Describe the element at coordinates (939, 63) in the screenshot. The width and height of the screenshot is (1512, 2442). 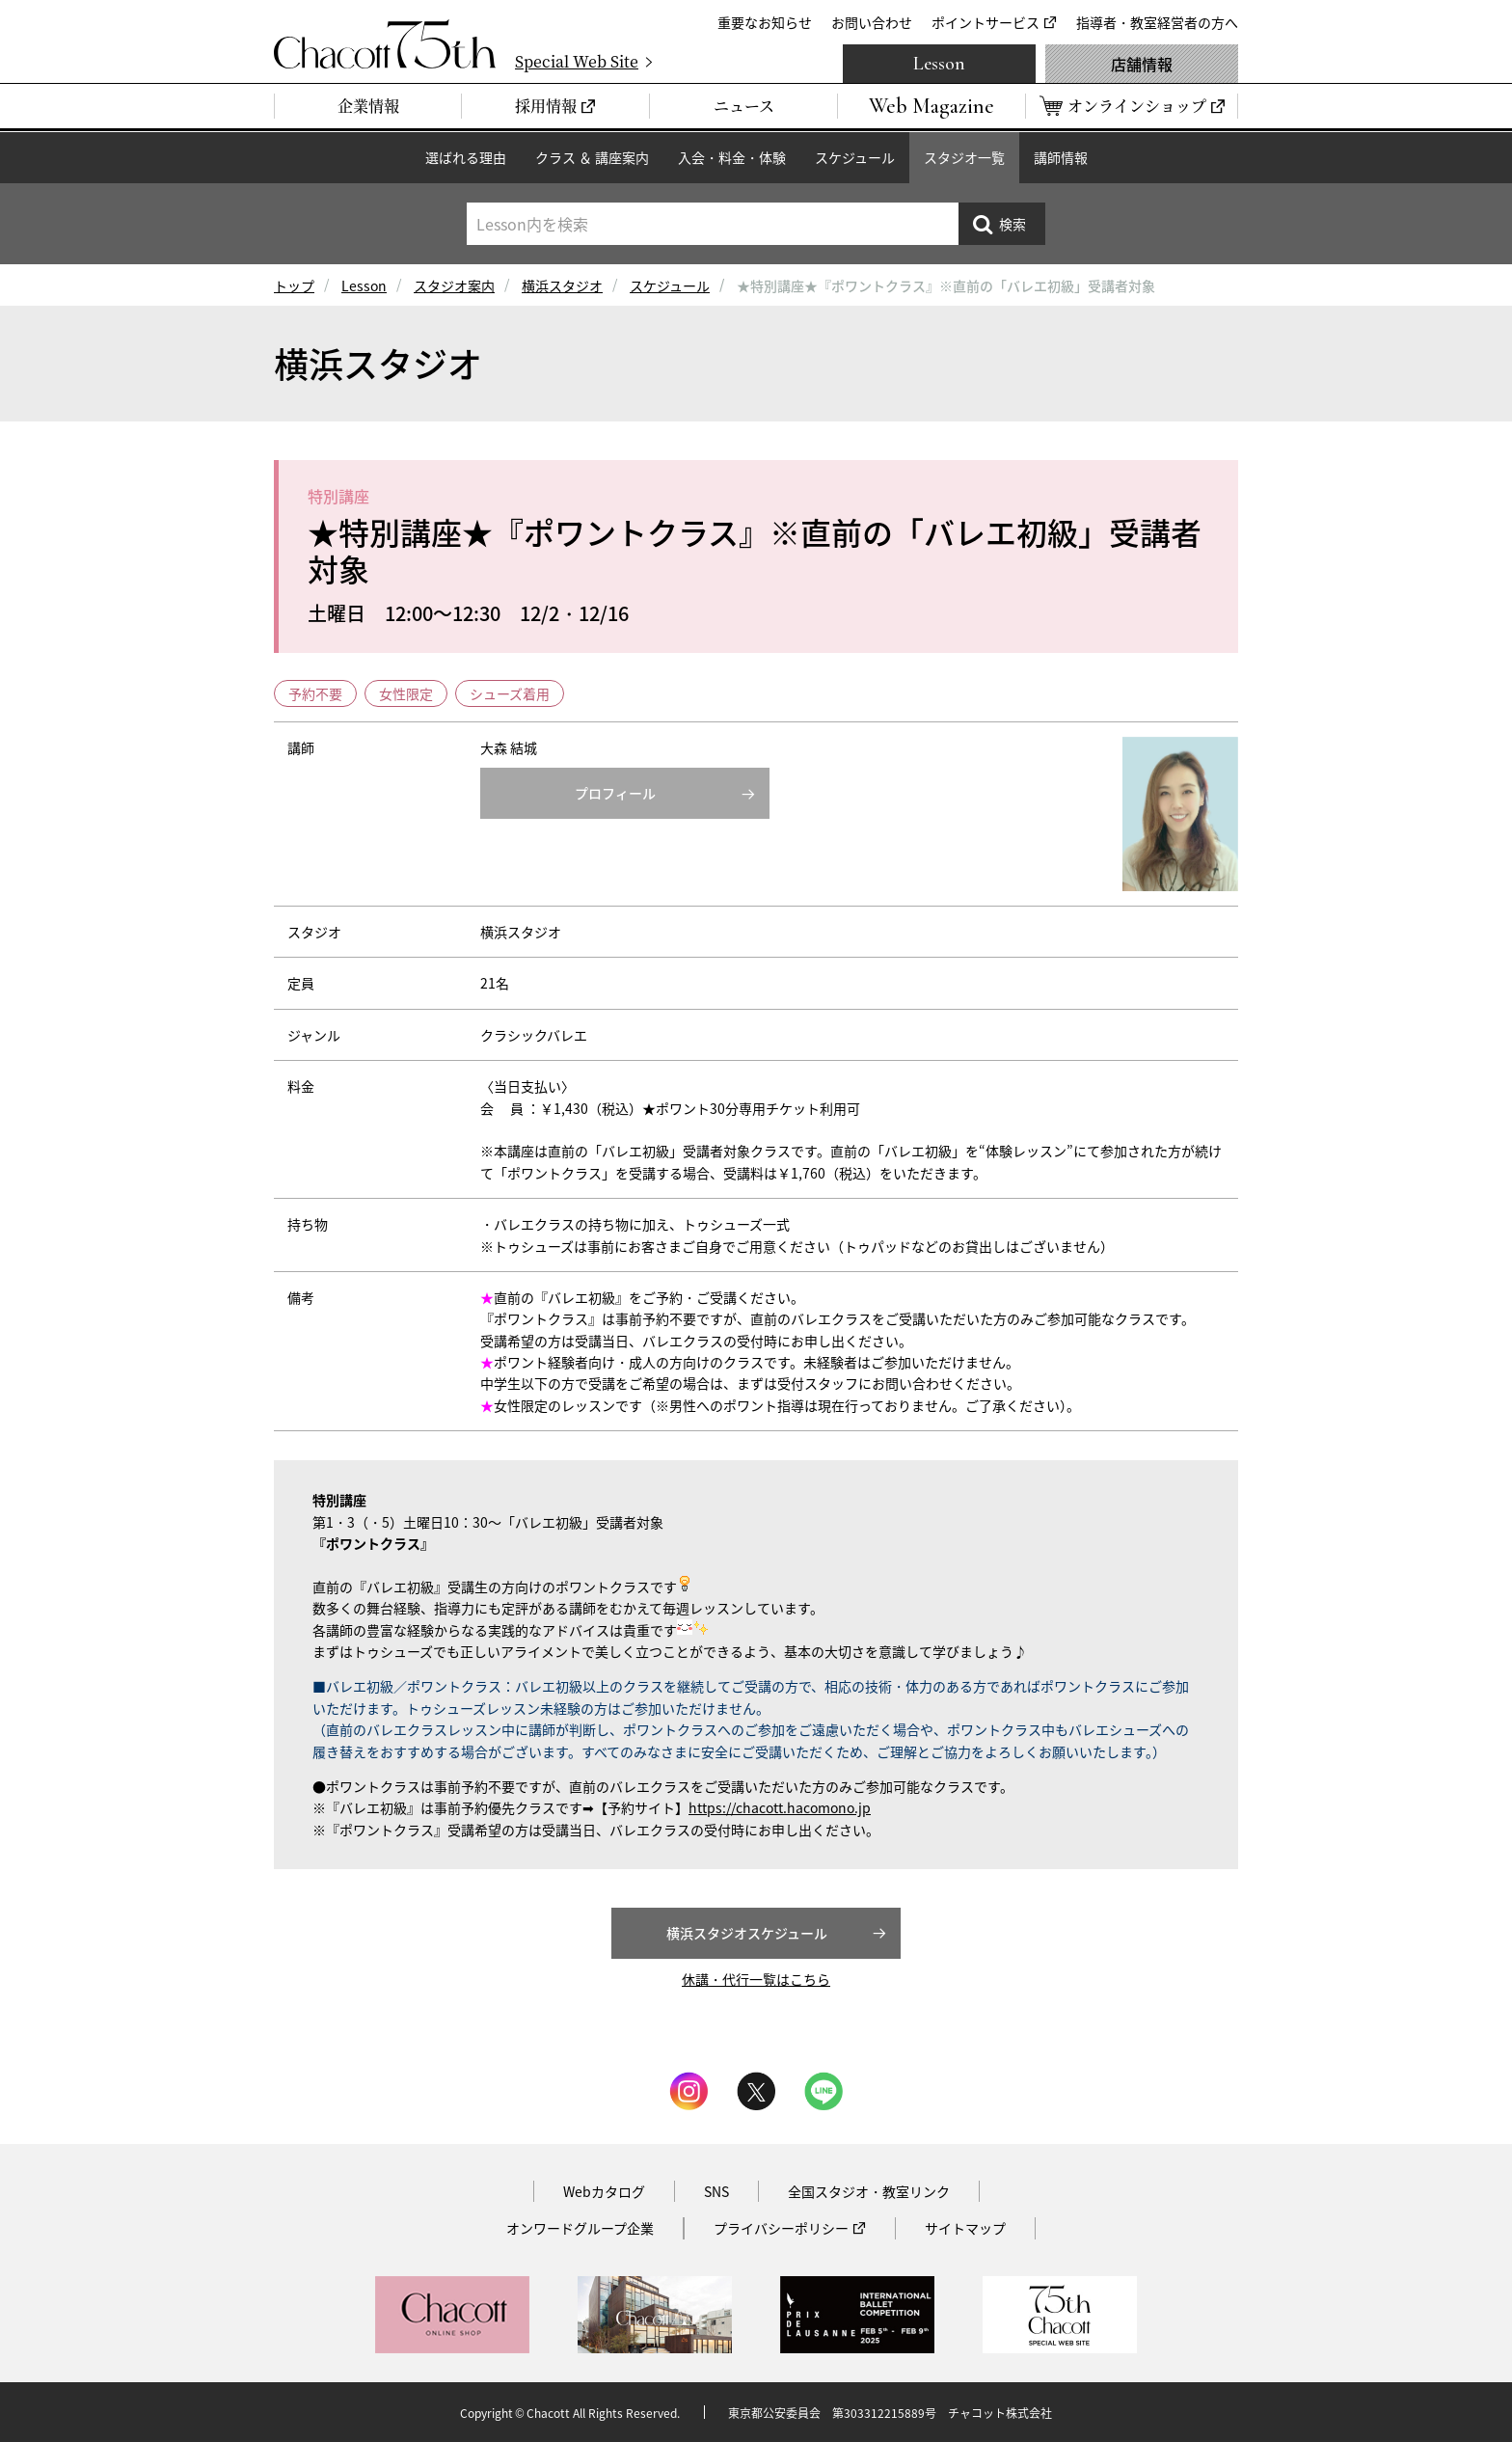
I see `Lesson` at that location.